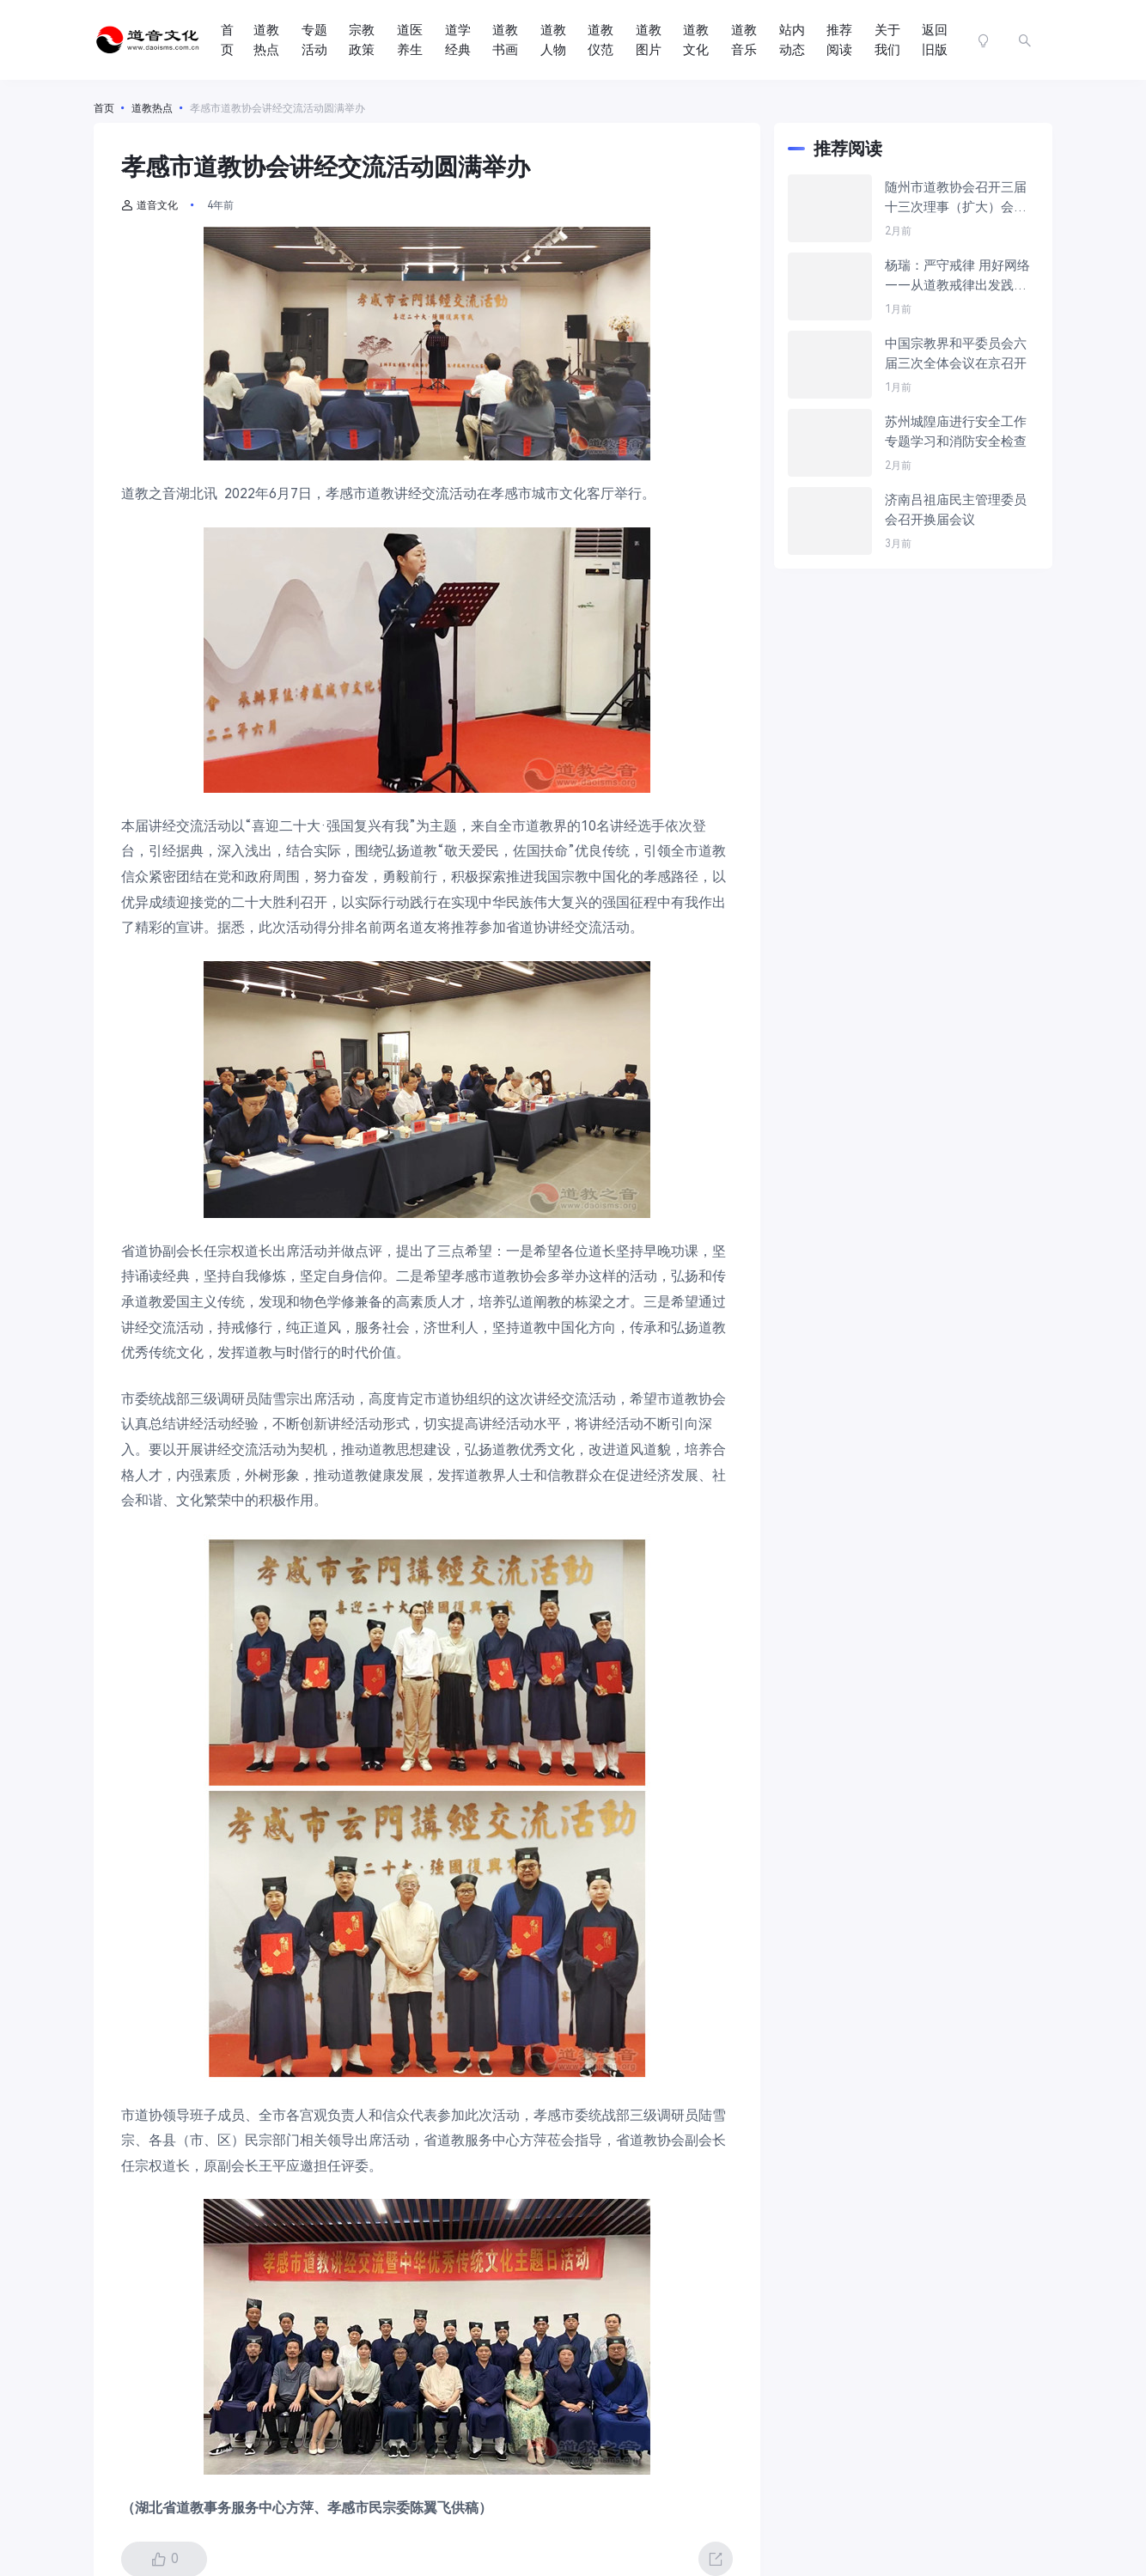 This screenshot has height=2576, width=1146. What do you see at coordinates (839, 40) in the screenshot?
I see `推荐阅读` at bounding box center [839, 40].